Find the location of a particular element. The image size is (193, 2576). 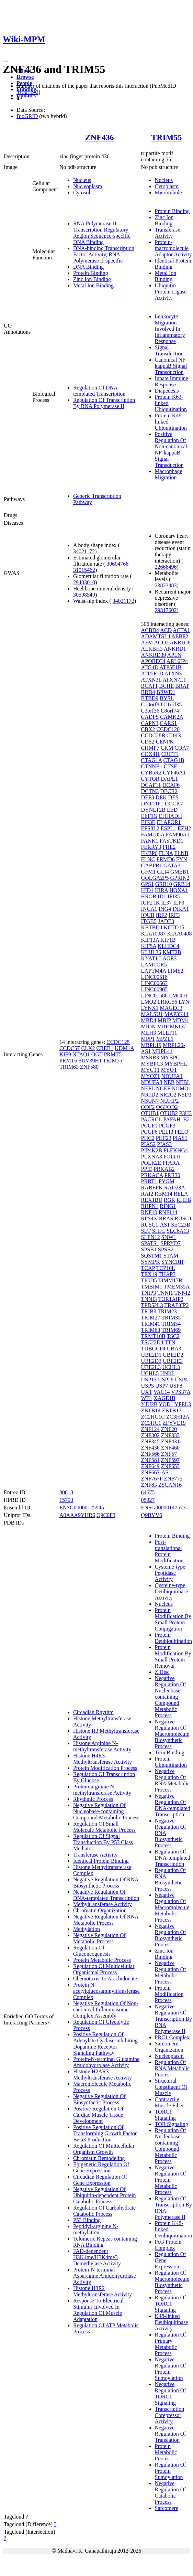

TIGD5 is located at coordinates (149, 1280).